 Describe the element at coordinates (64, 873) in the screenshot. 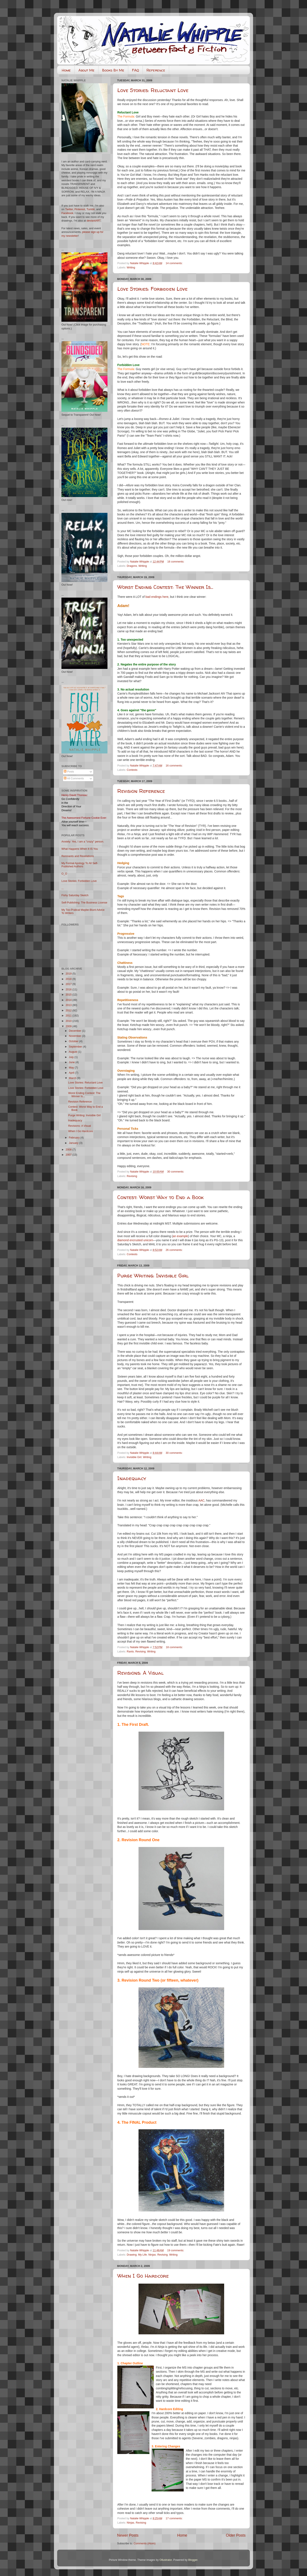

I see `O_O` at that location.